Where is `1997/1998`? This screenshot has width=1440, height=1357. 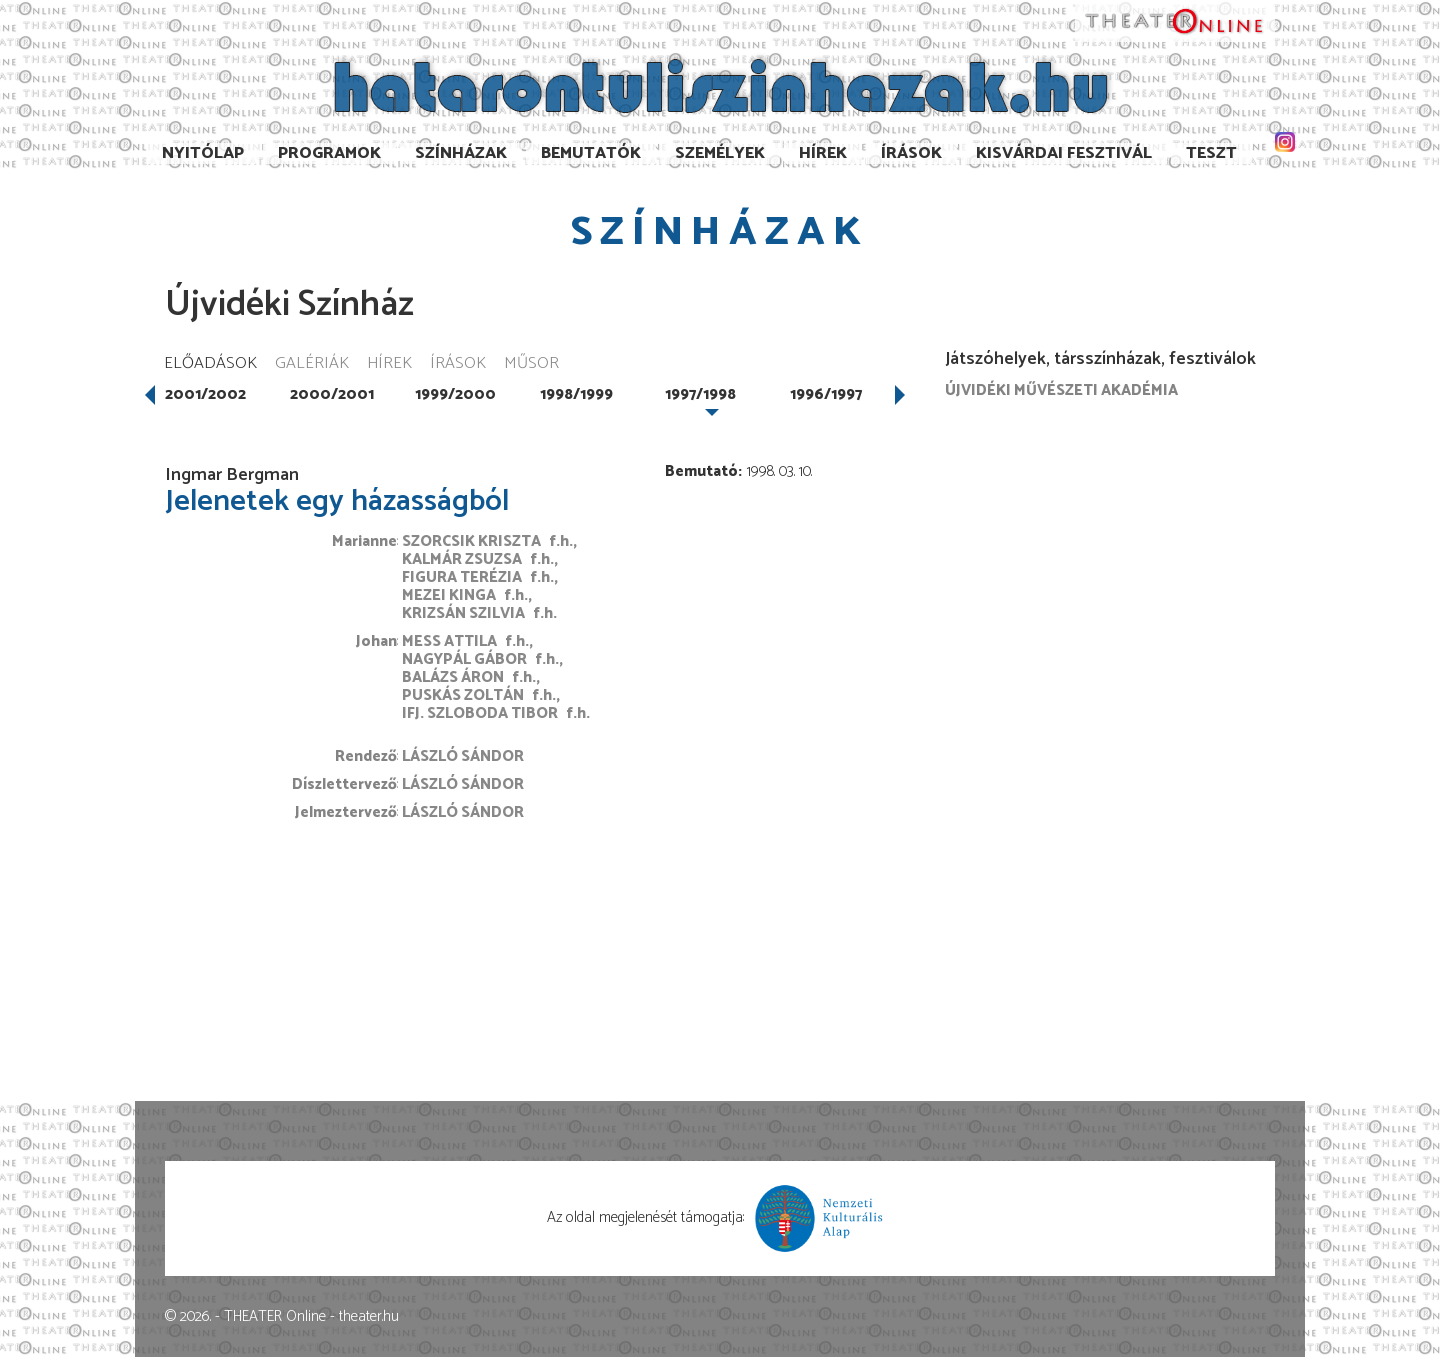
1997/1998 is located at coordinates (700, 394).